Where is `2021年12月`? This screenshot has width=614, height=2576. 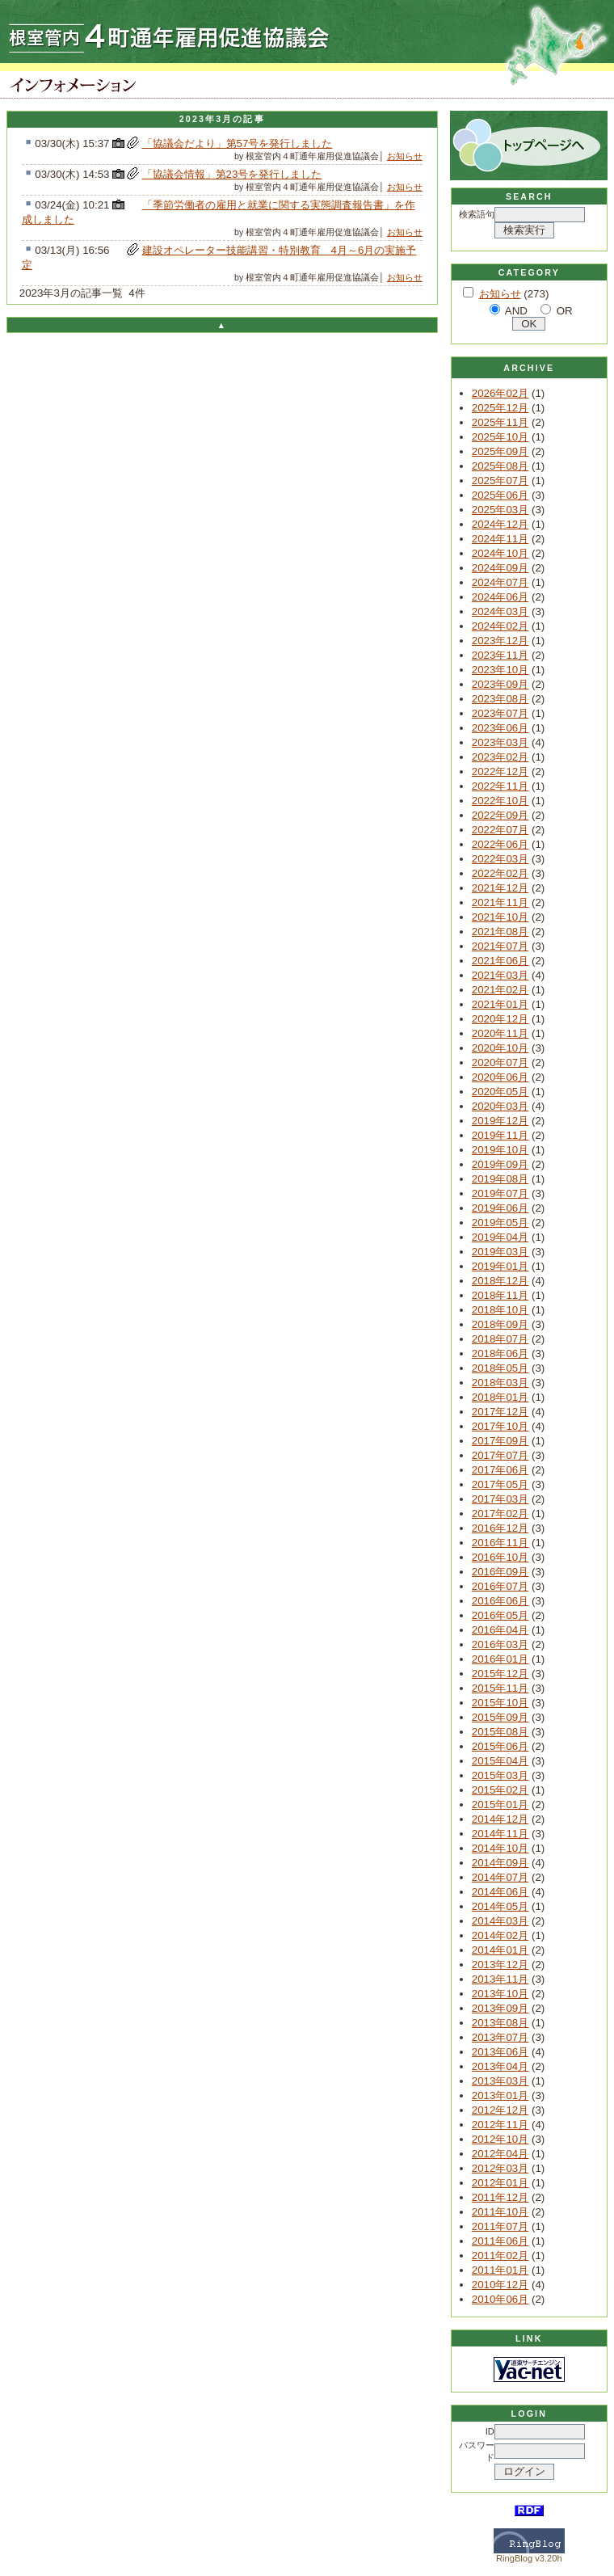
2021年12月 is located at coordinates (500, 888).